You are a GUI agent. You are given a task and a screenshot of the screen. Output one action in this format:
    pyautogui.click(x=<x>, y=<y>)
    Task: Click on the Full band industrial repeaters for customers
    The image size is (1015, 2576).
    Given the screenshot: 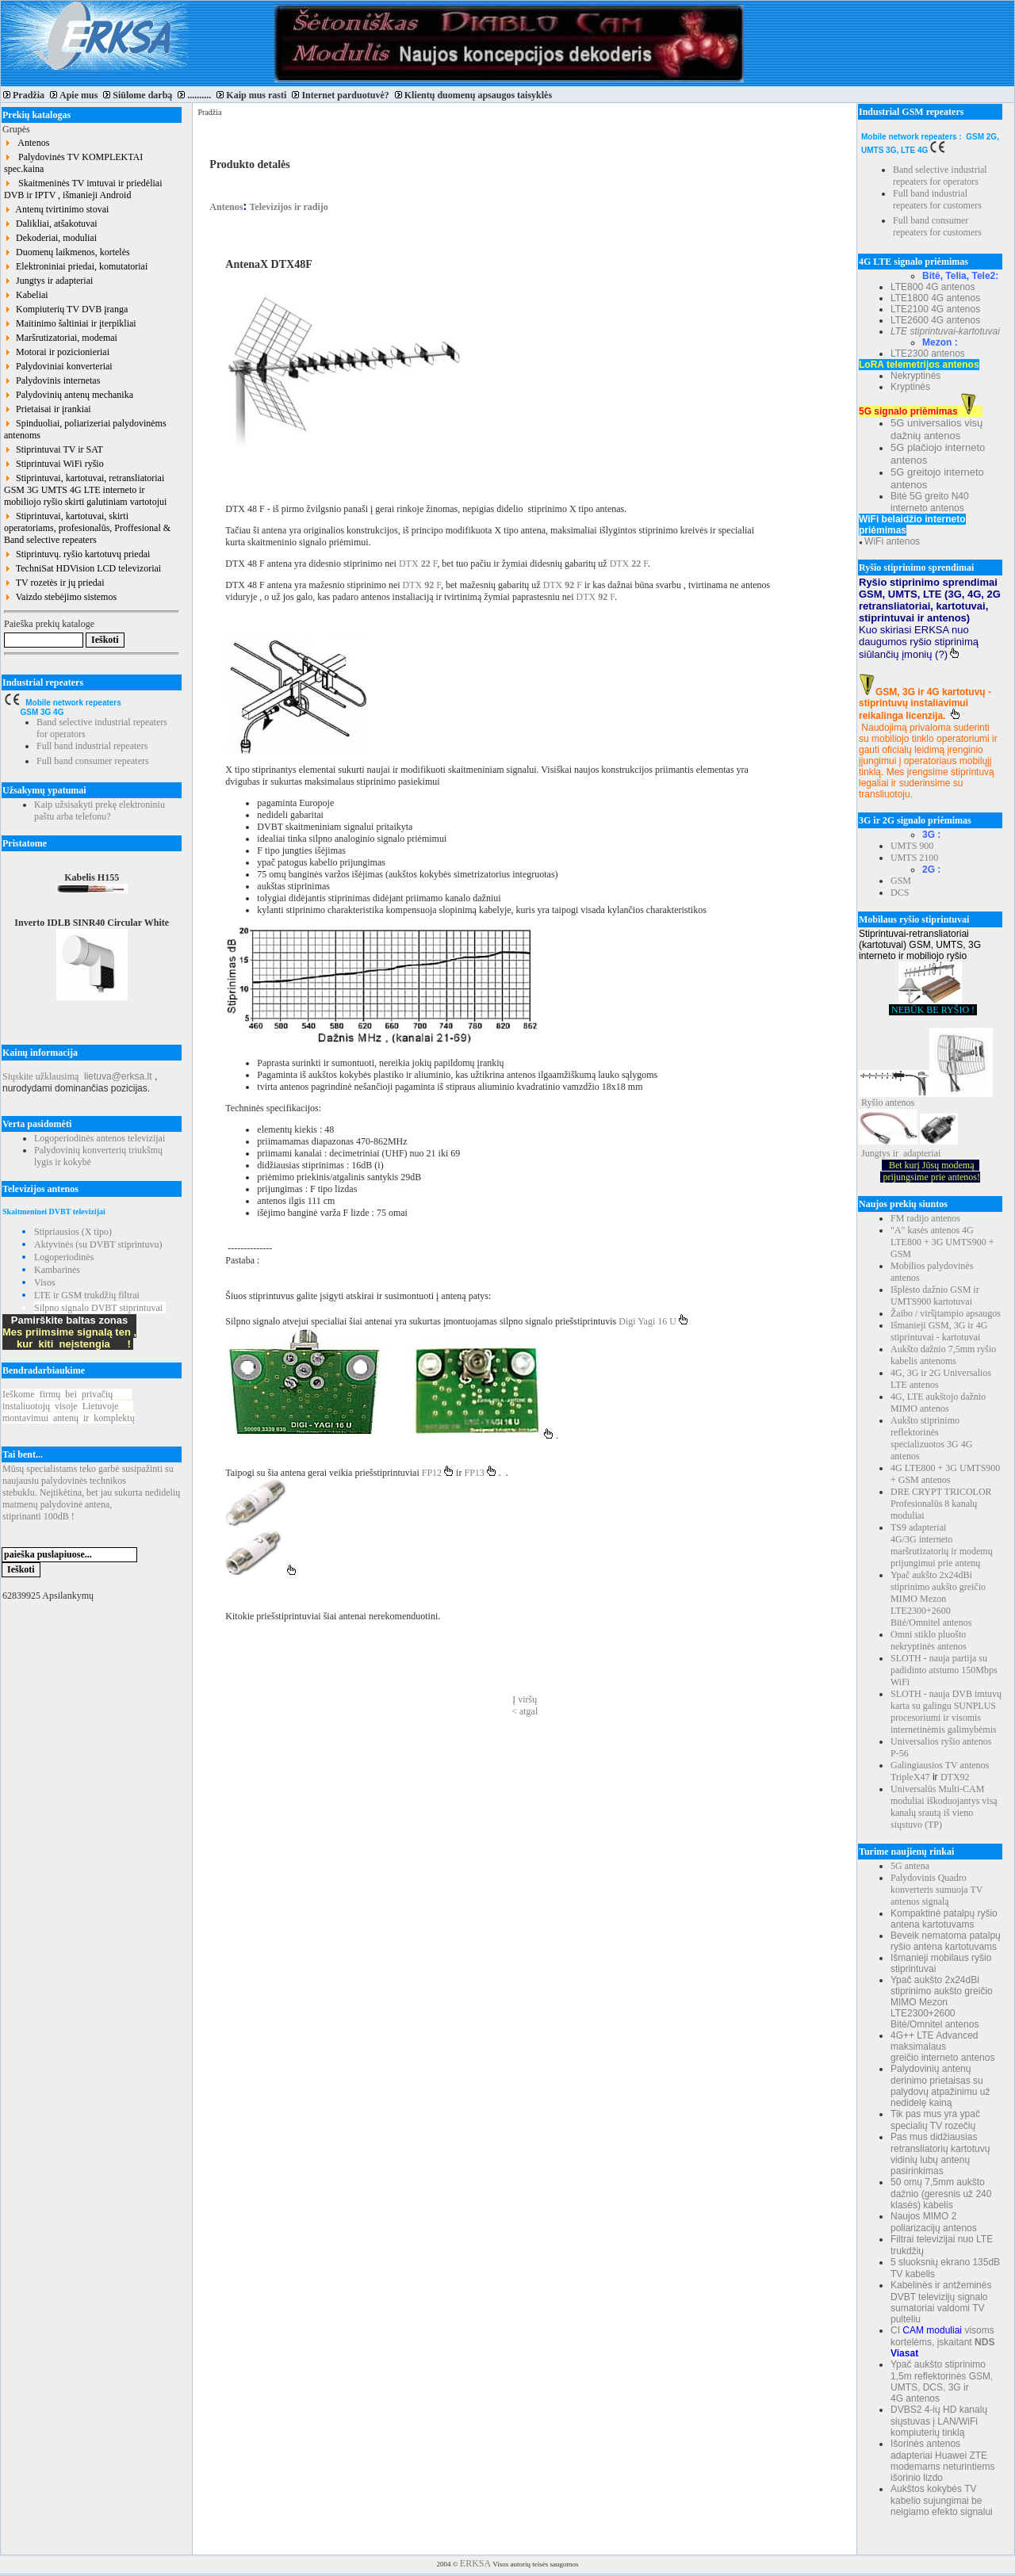 What is the action you would take?
    pyautogui.click(x=937, y=199)
    